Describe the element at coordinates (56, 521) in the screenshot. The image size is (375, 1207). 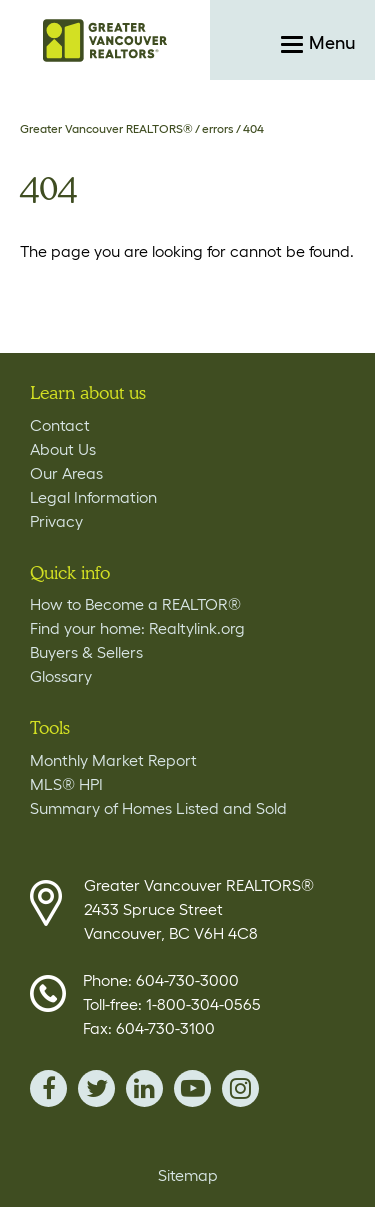
I see `Privacy` at that location.